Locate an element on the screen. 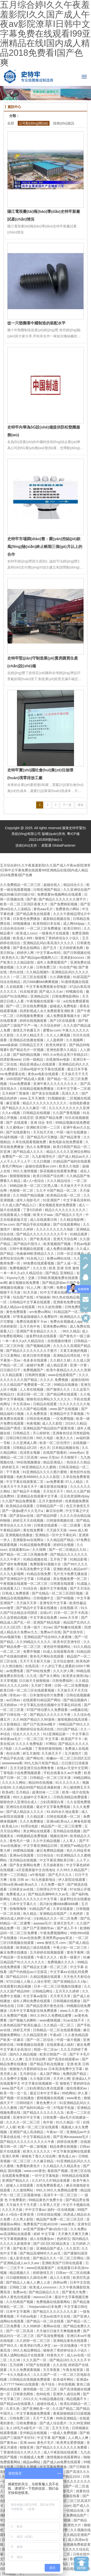  99精品黄色片免费大全 is located at coordinates (46, 2200).